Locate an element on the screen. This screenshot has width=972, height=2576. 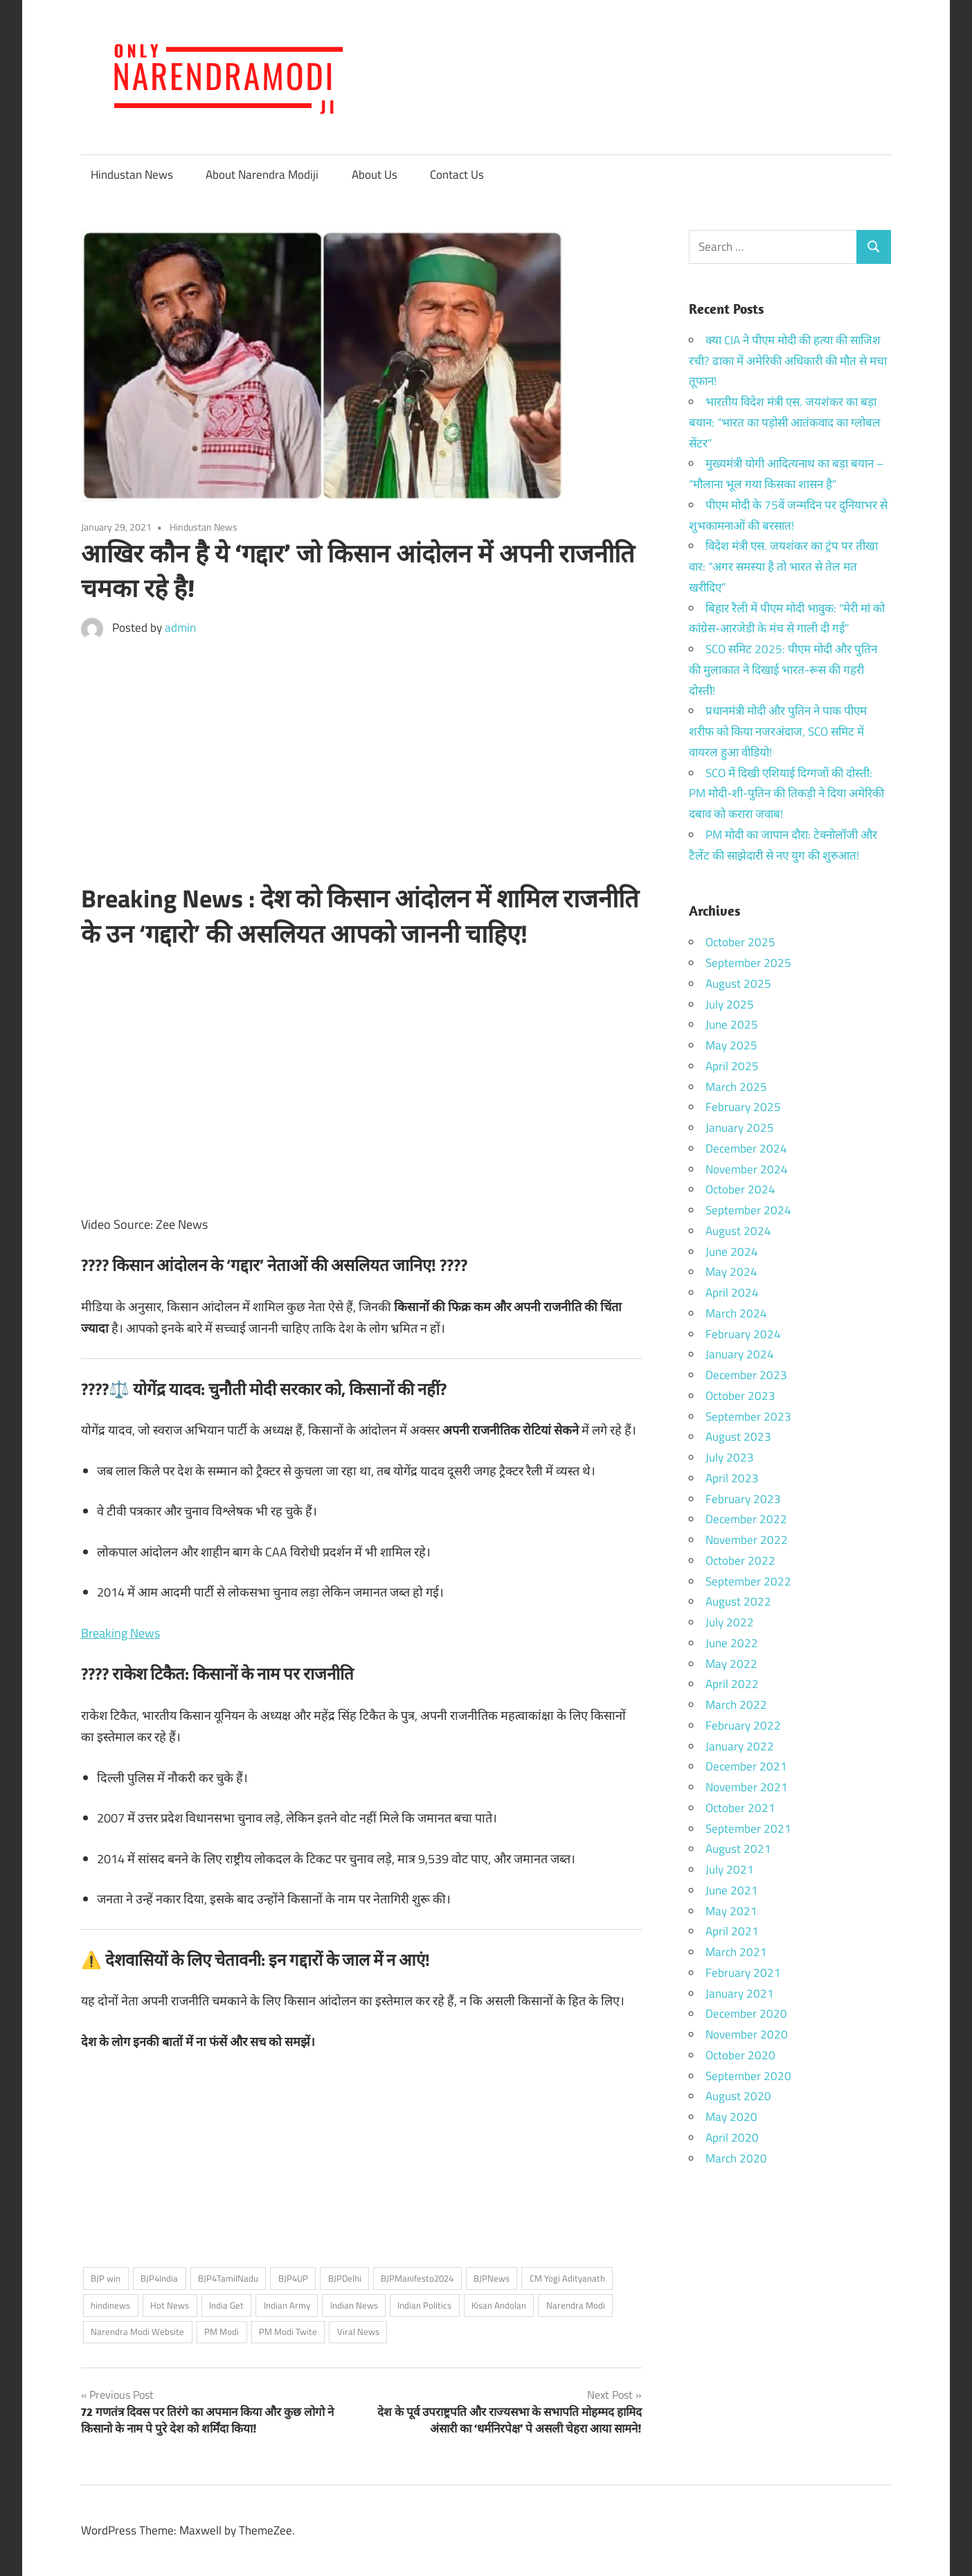
April 2024 is located at coordinates (732, 1292).